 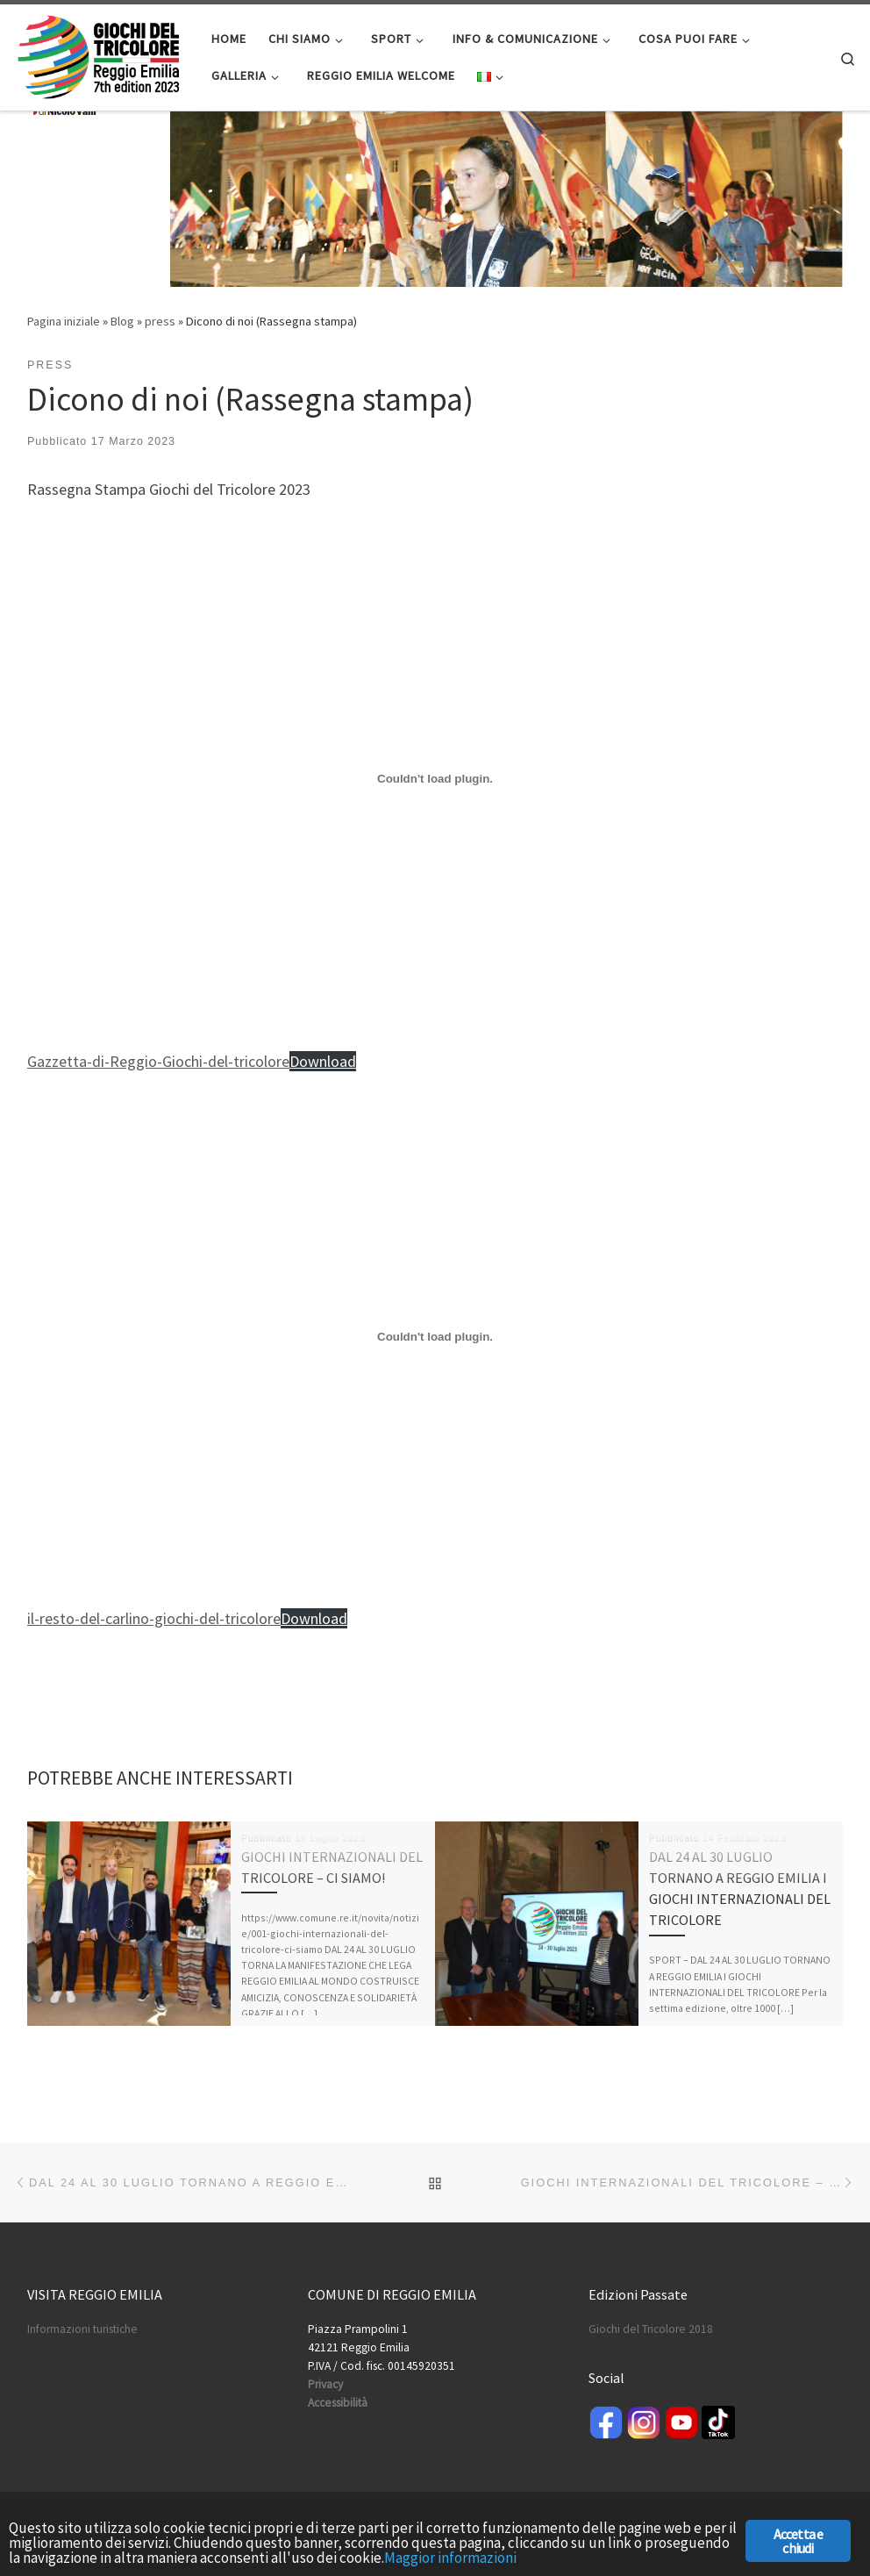 I want to click on Accetta e chiudi, so click(x=799, y=2541).